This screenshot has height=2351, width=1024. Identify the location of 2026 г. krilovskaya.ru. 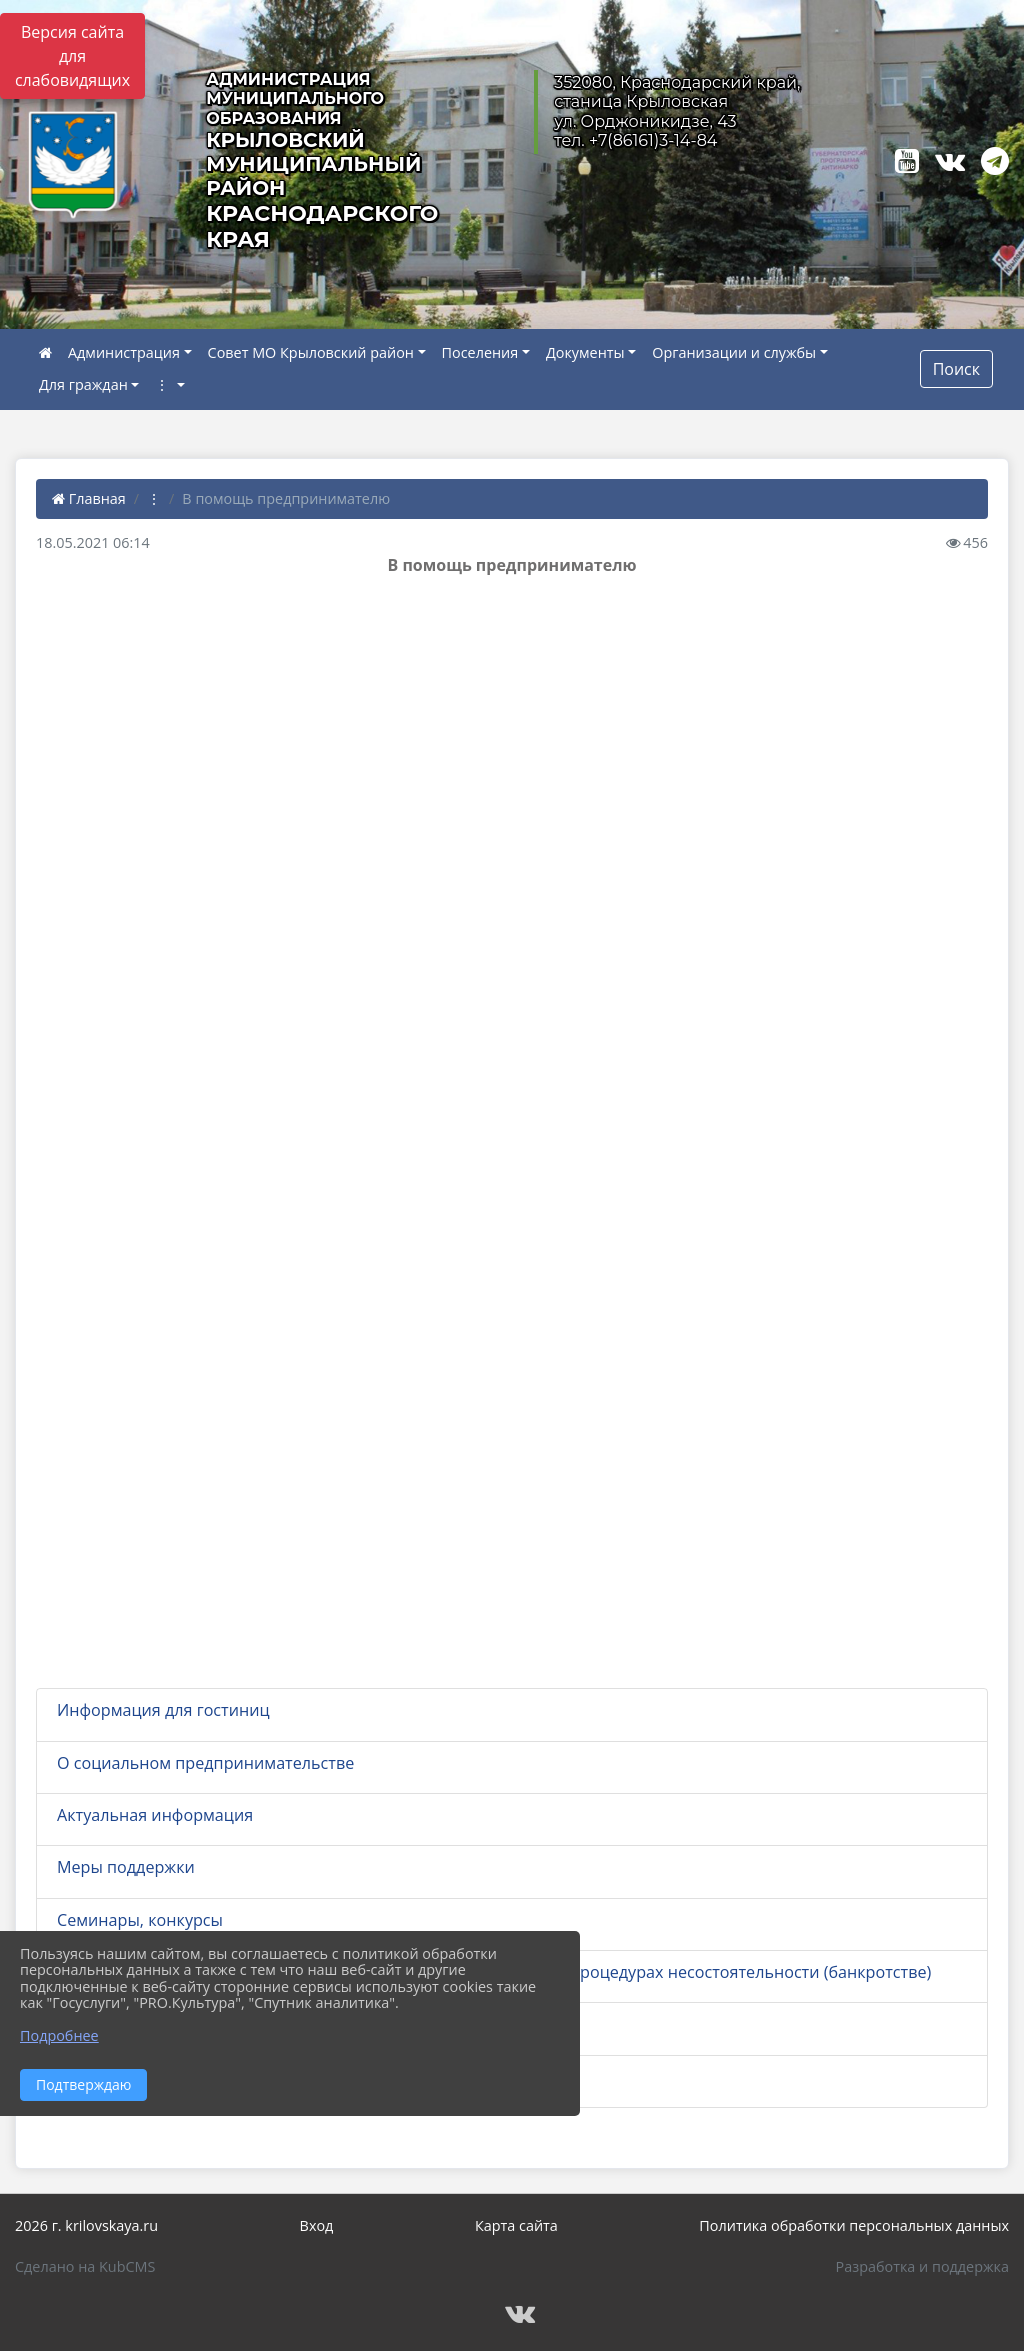
(86, 2225).